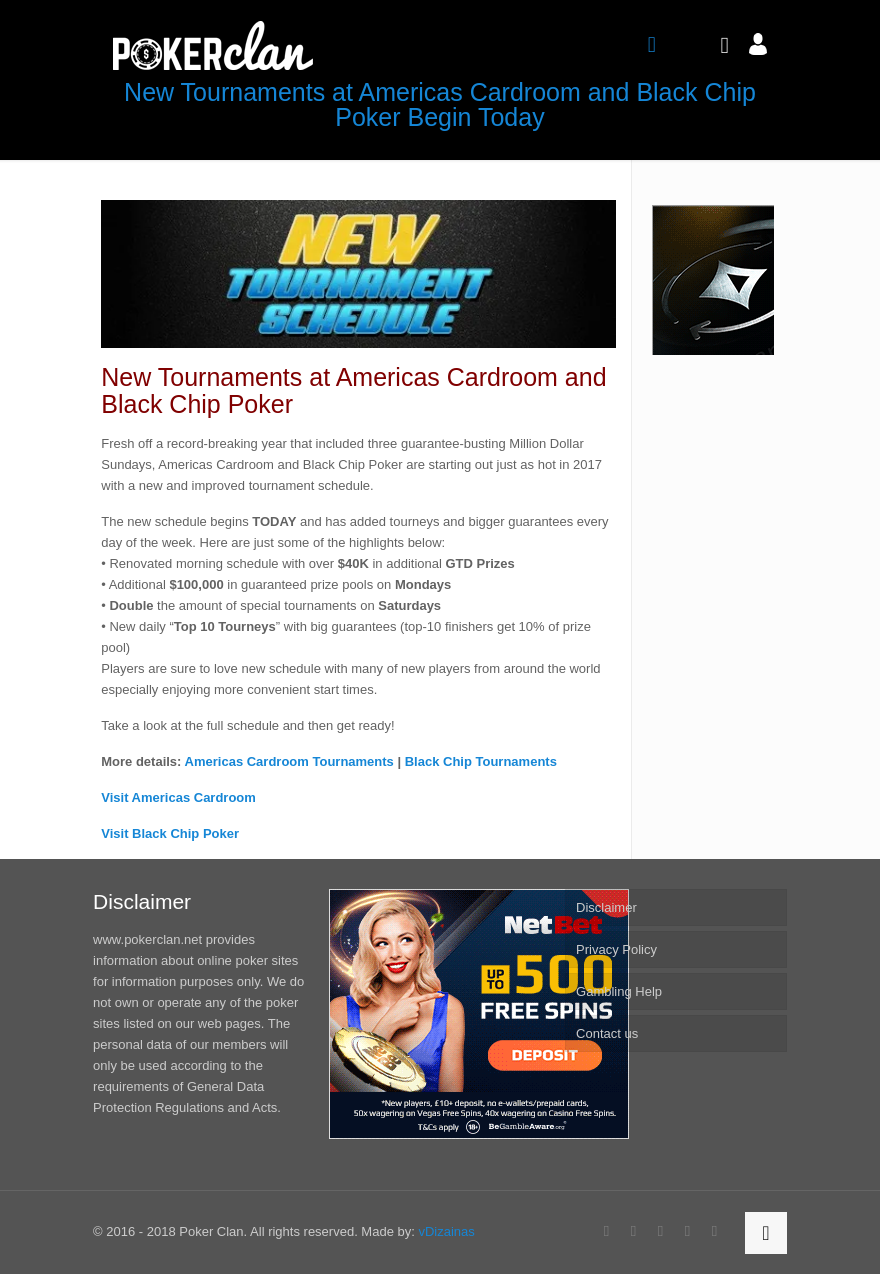 The height and width of the screenshot is (1274, 880). Describe the element at coordinates (607, 1033) in the screenshot. I see `Contact us` at that location.